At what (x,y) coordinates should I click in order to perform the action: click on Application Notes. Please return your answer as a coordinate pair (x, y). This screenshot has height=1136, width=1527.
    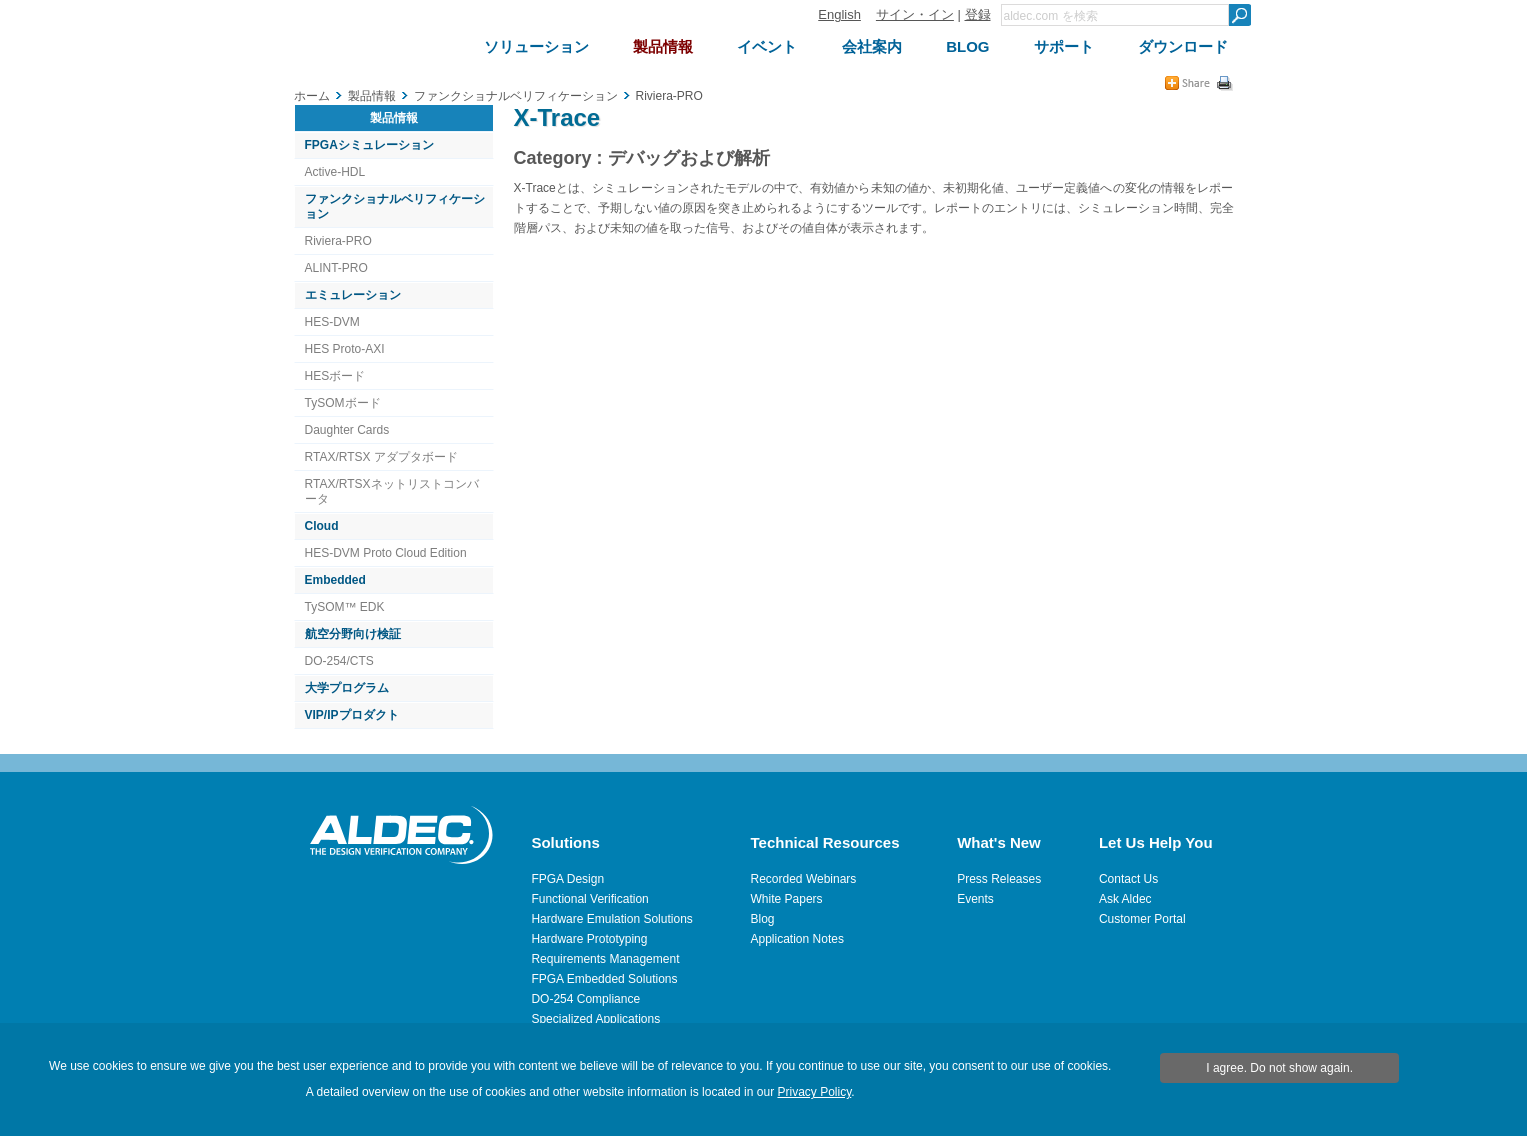
    Looking at the image, I should click on (797, 939).